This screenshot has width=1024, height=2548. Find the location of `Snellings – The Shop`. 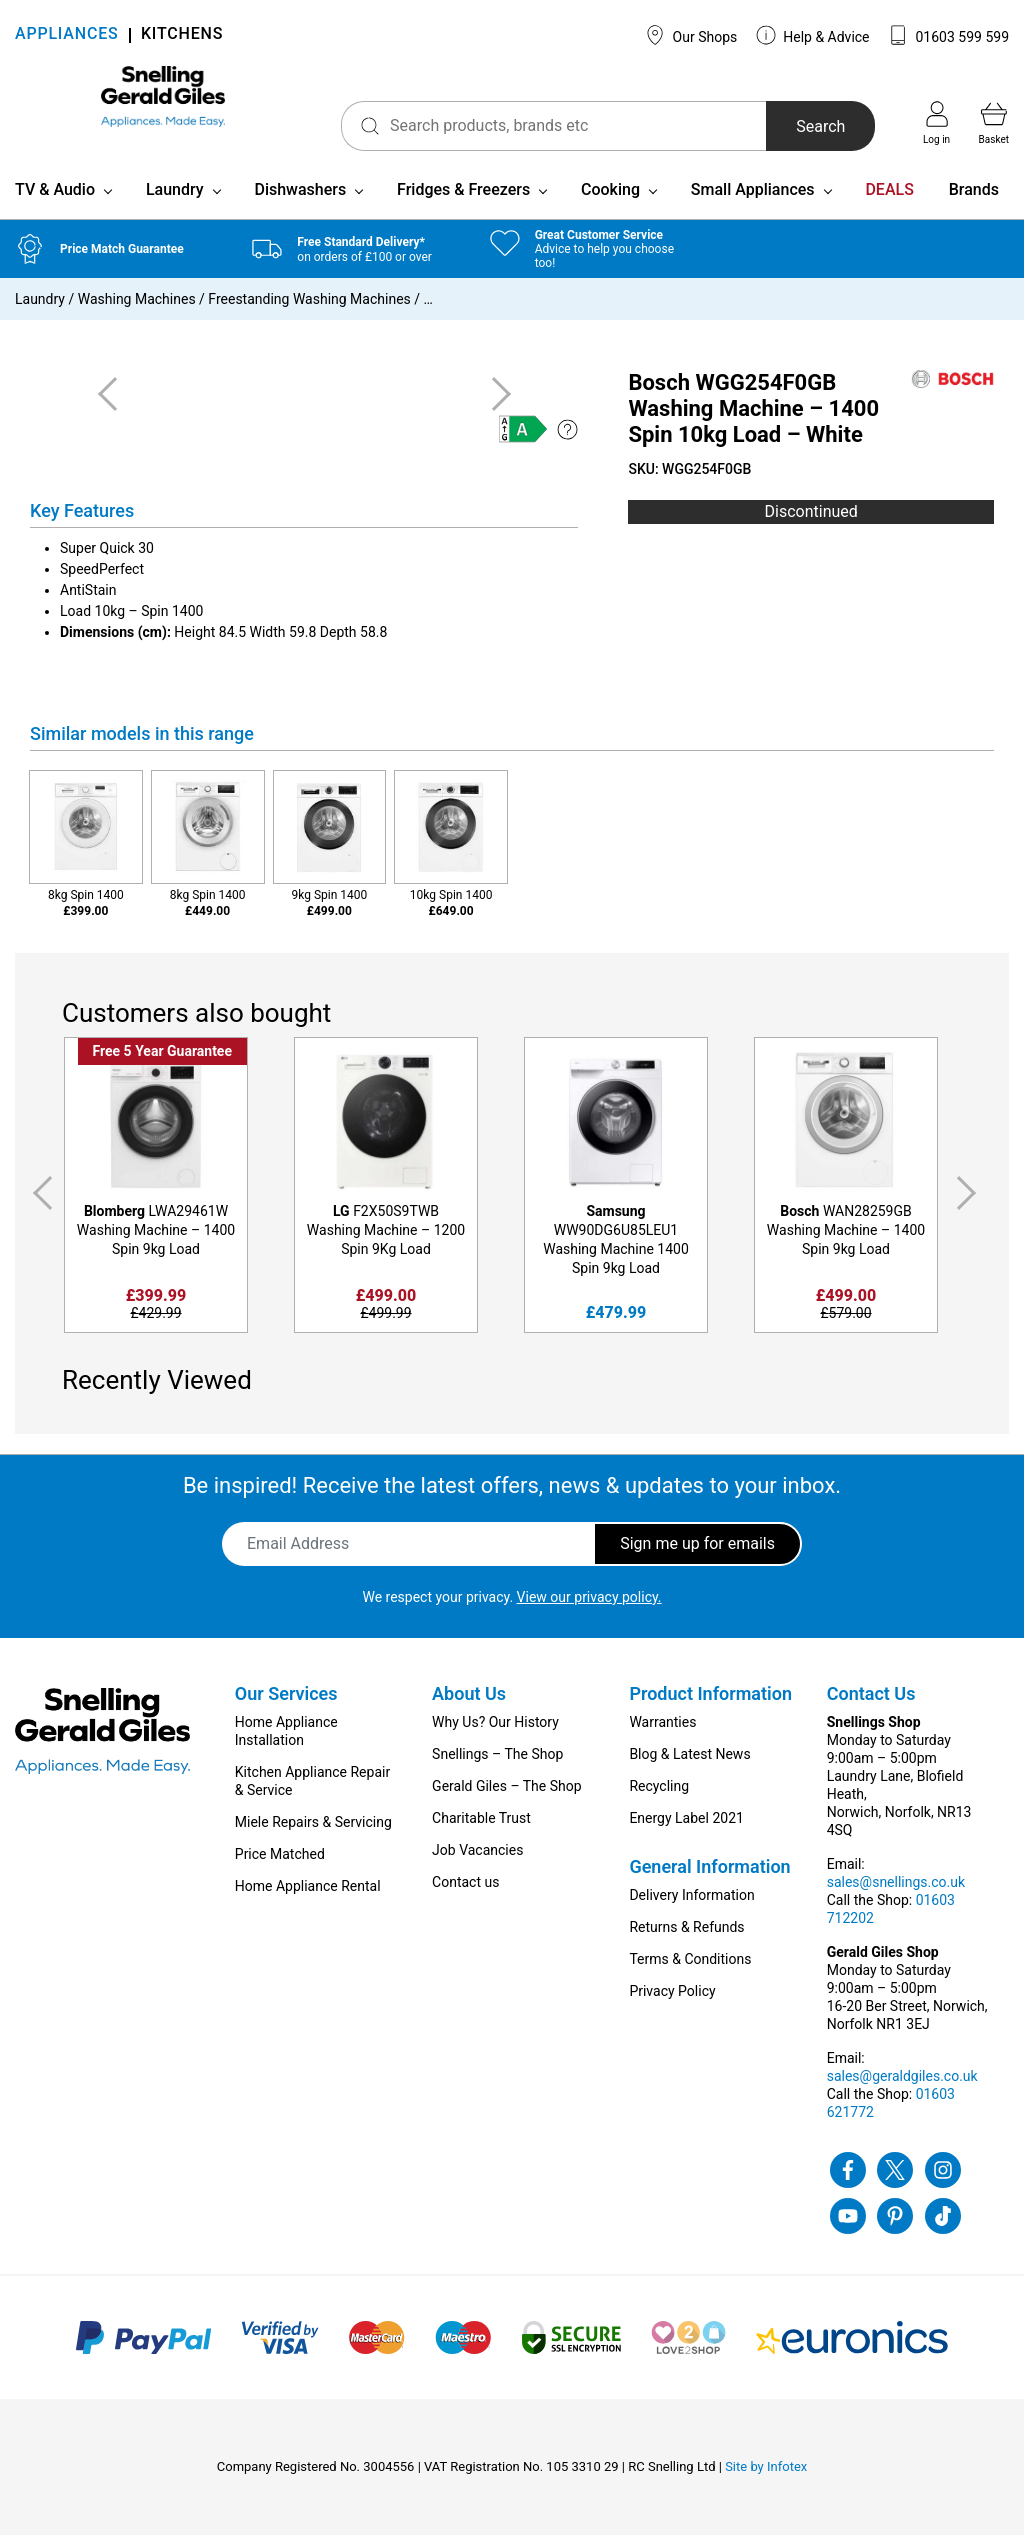

Snellings – The Shop is located at coordinates (497, 1767).